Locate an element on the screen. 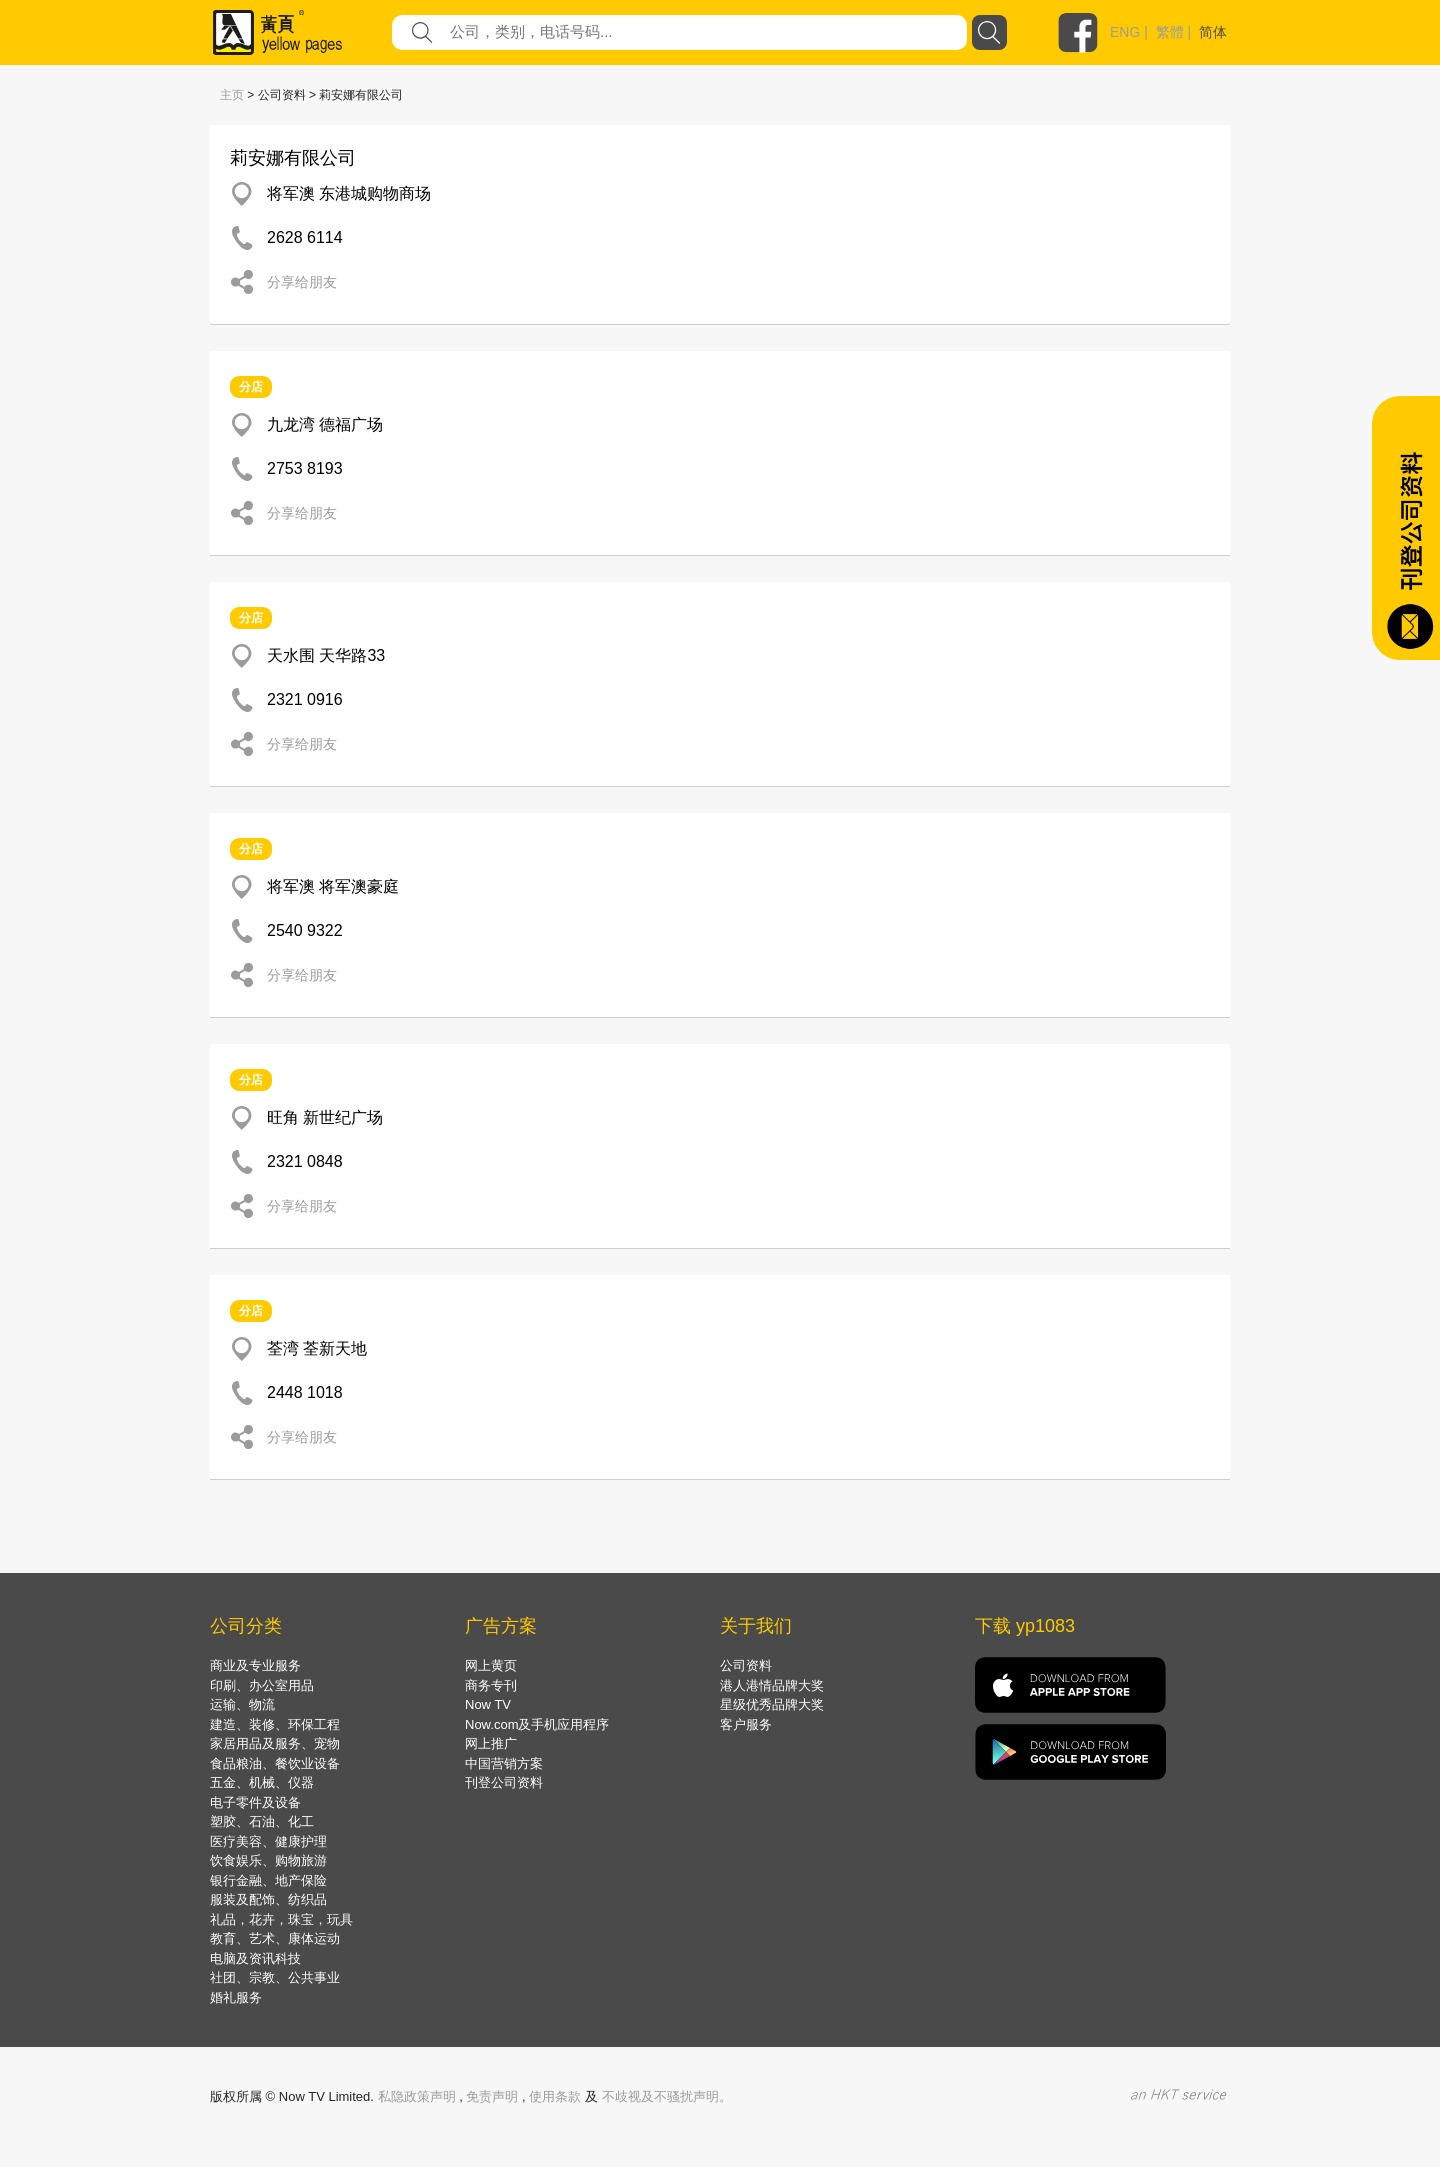  繁體 is located at coordinates (1170, 32).